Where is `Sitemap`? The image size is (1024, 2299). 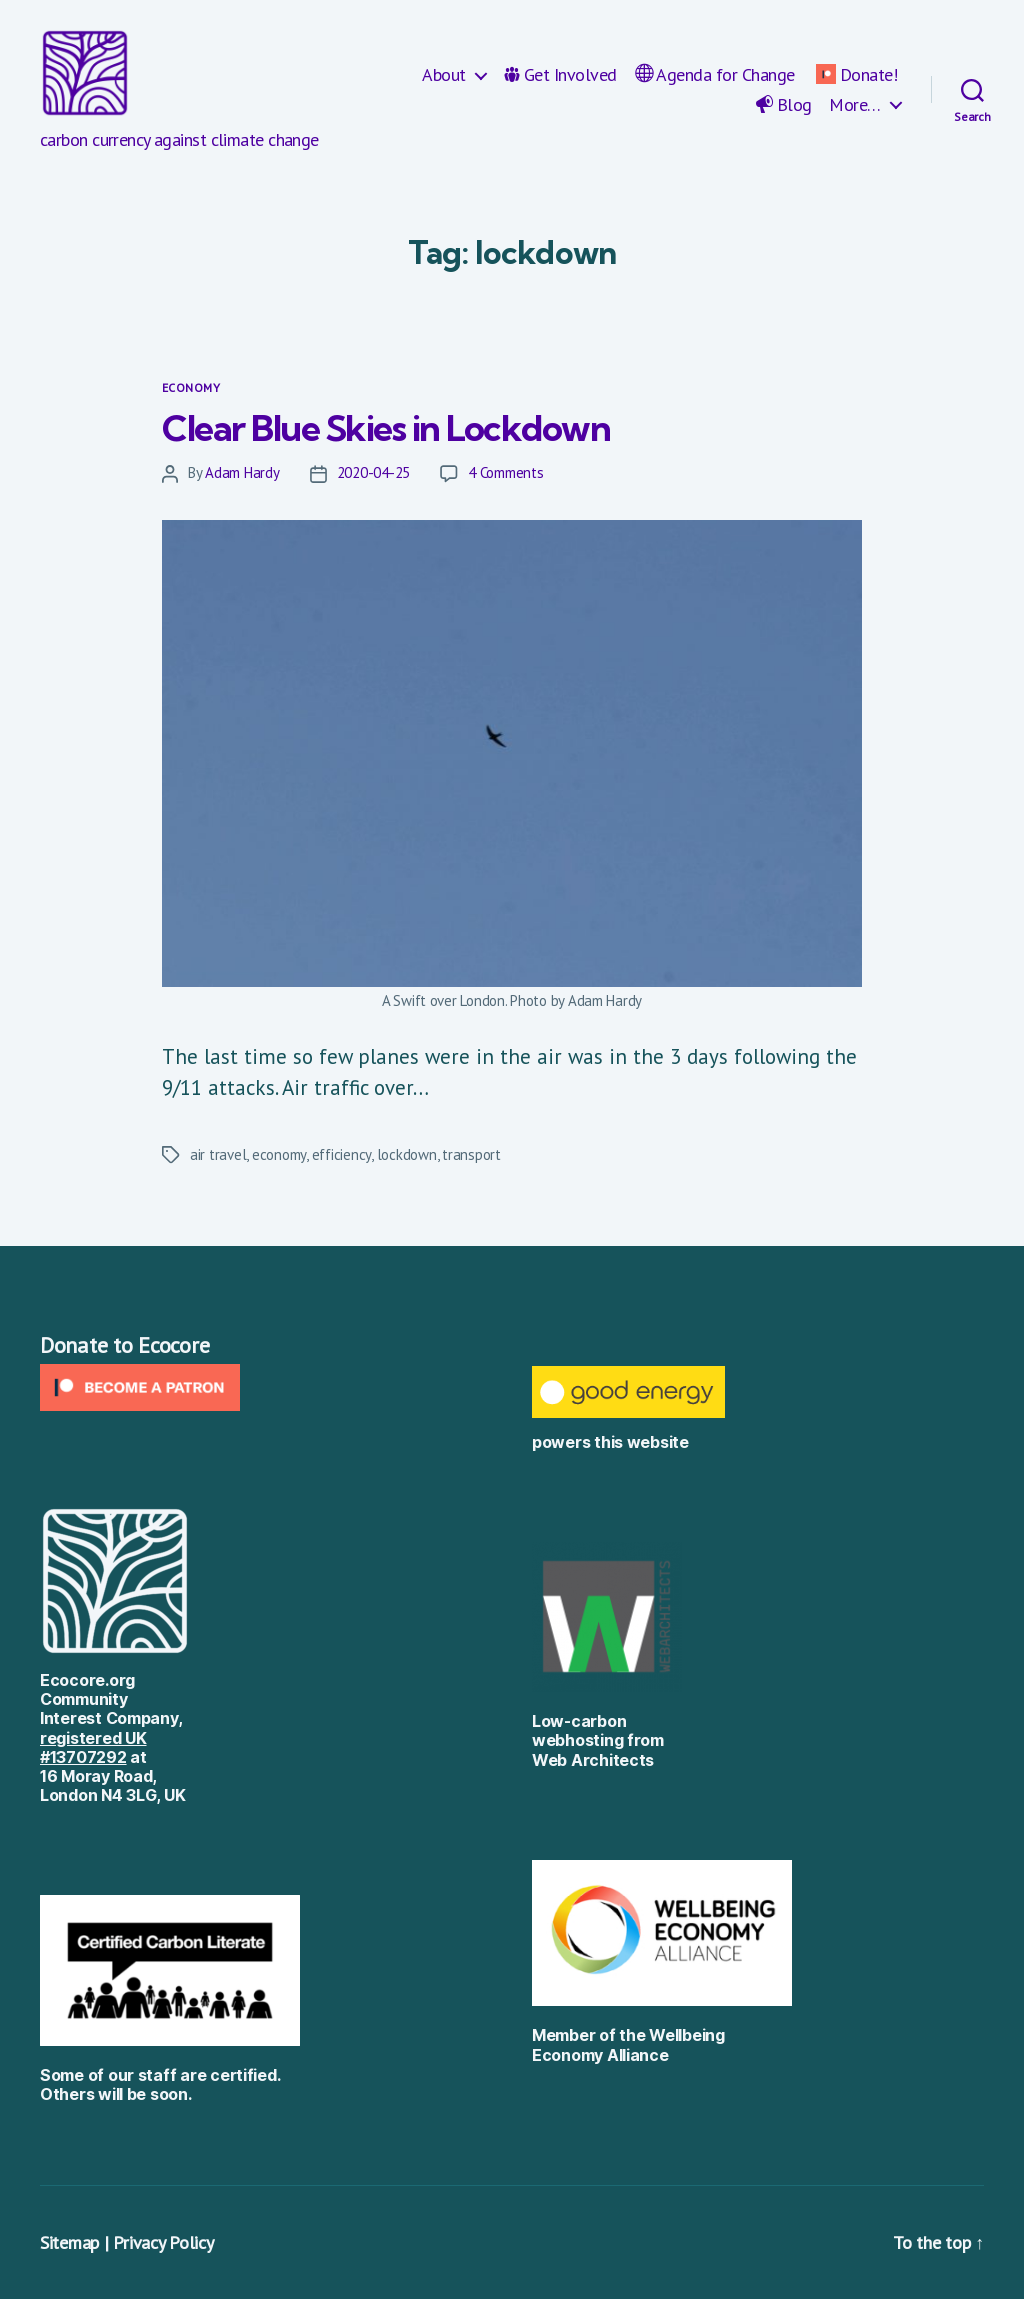 Sitemap is located at coordinates (69, 2242).